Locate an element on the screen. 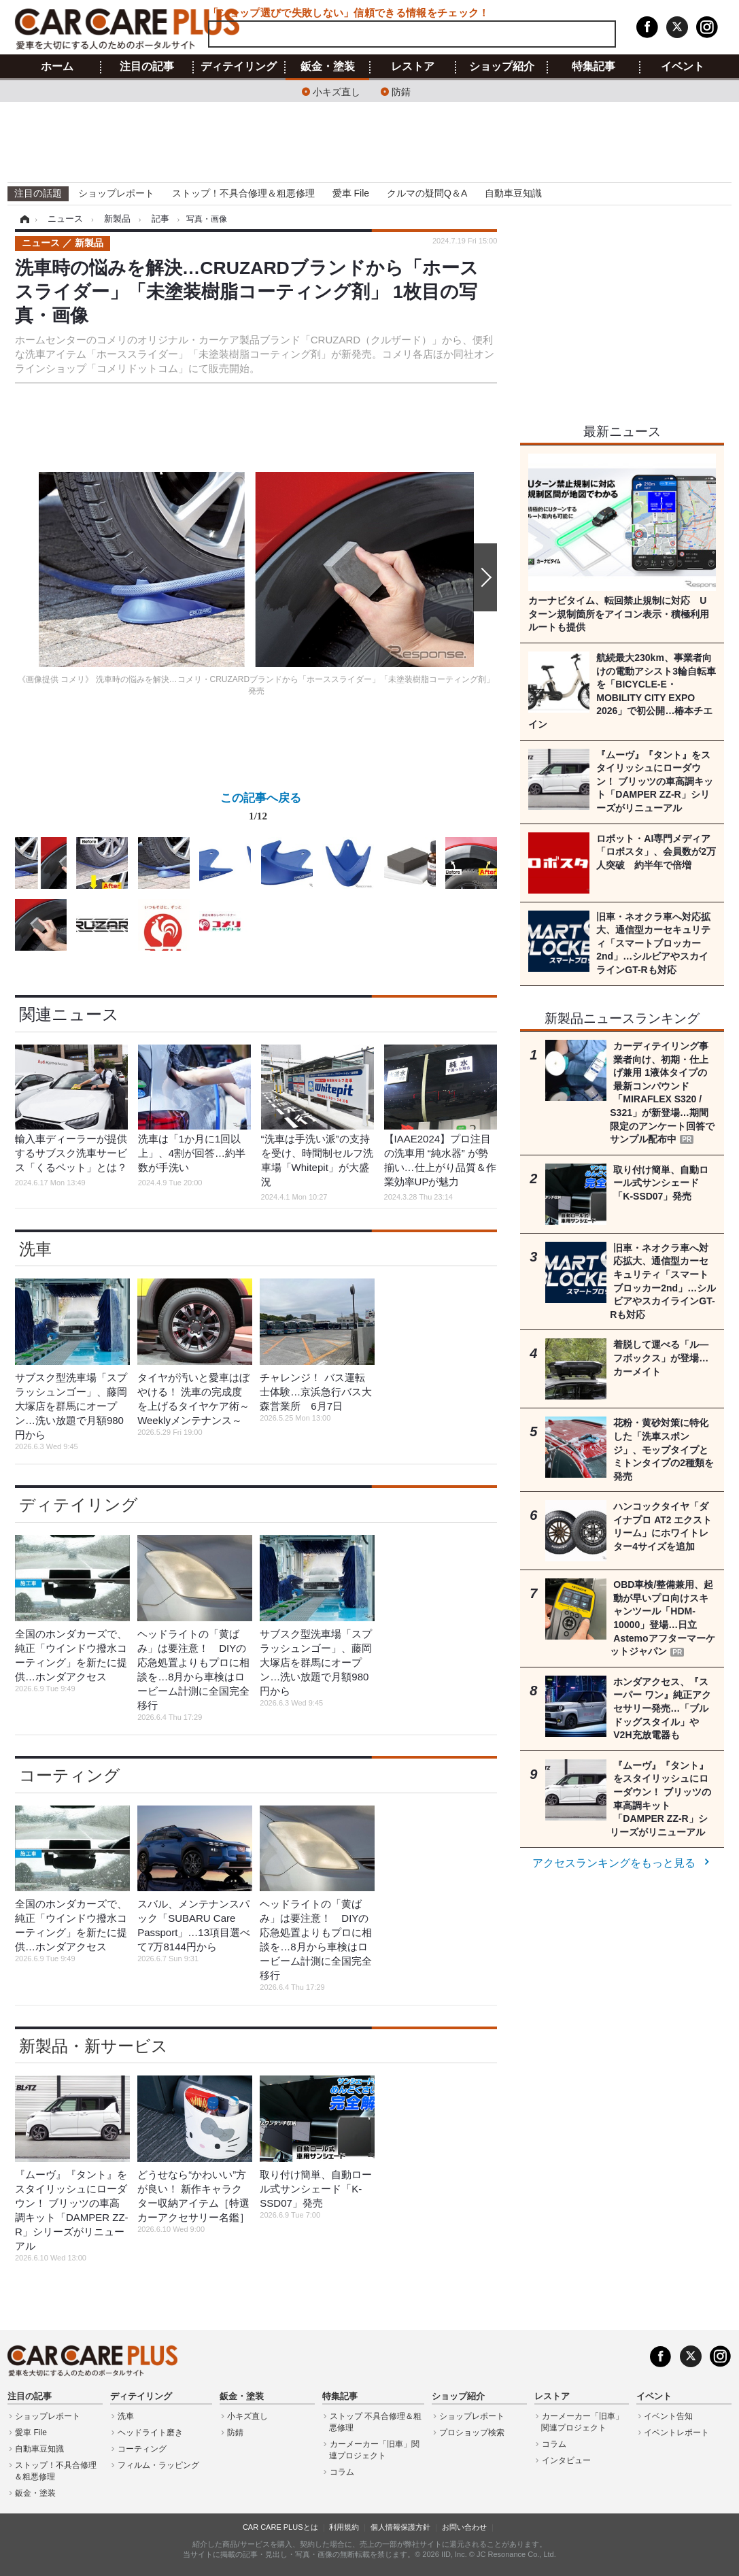  防錆 is located at coordinates (401, 90).